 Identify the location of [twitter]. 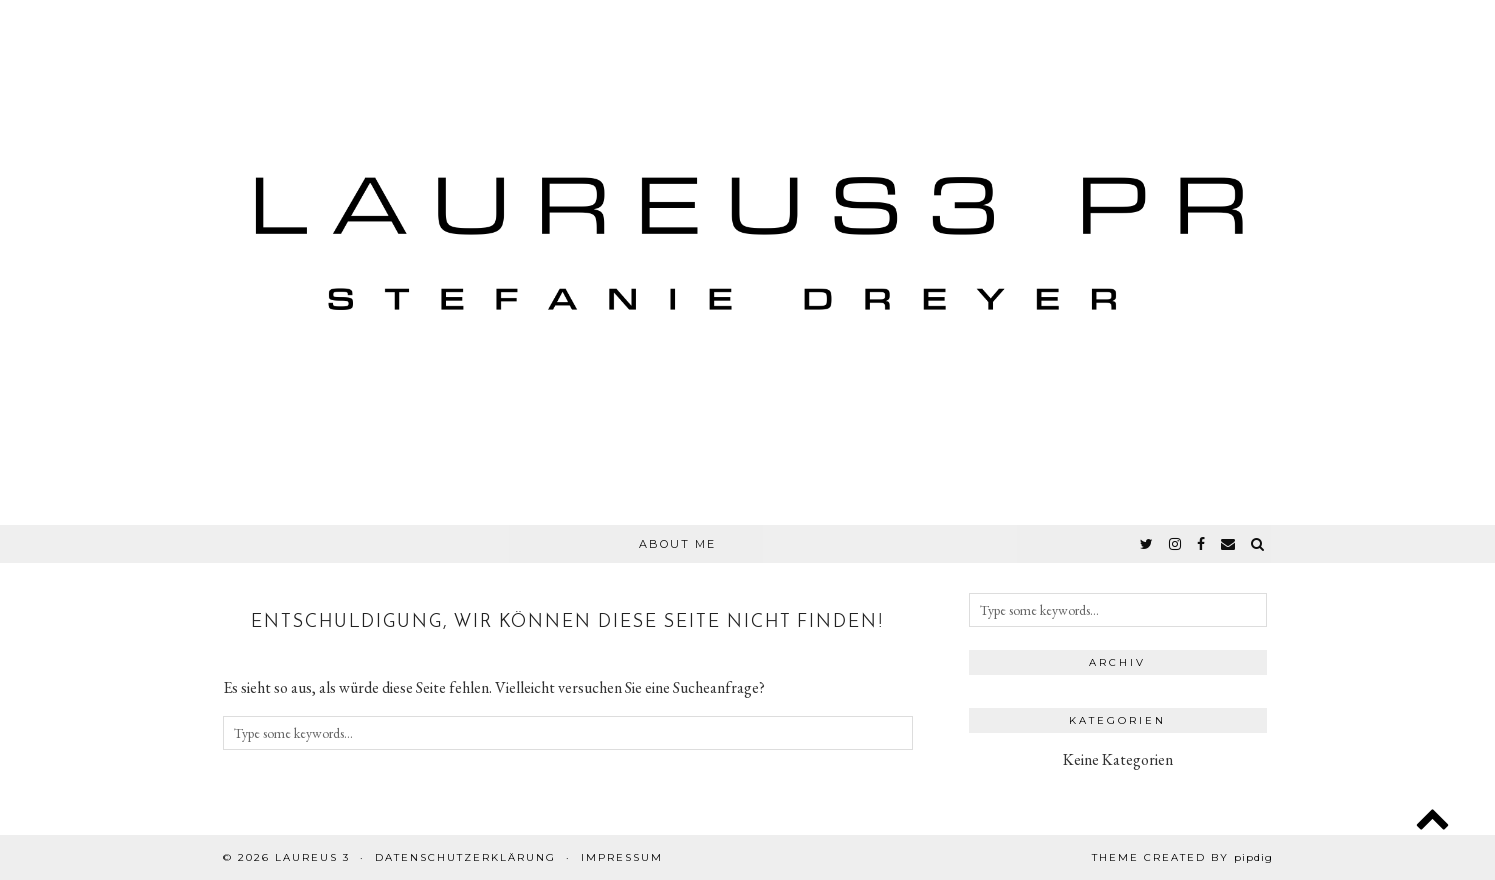
(1147, 544).